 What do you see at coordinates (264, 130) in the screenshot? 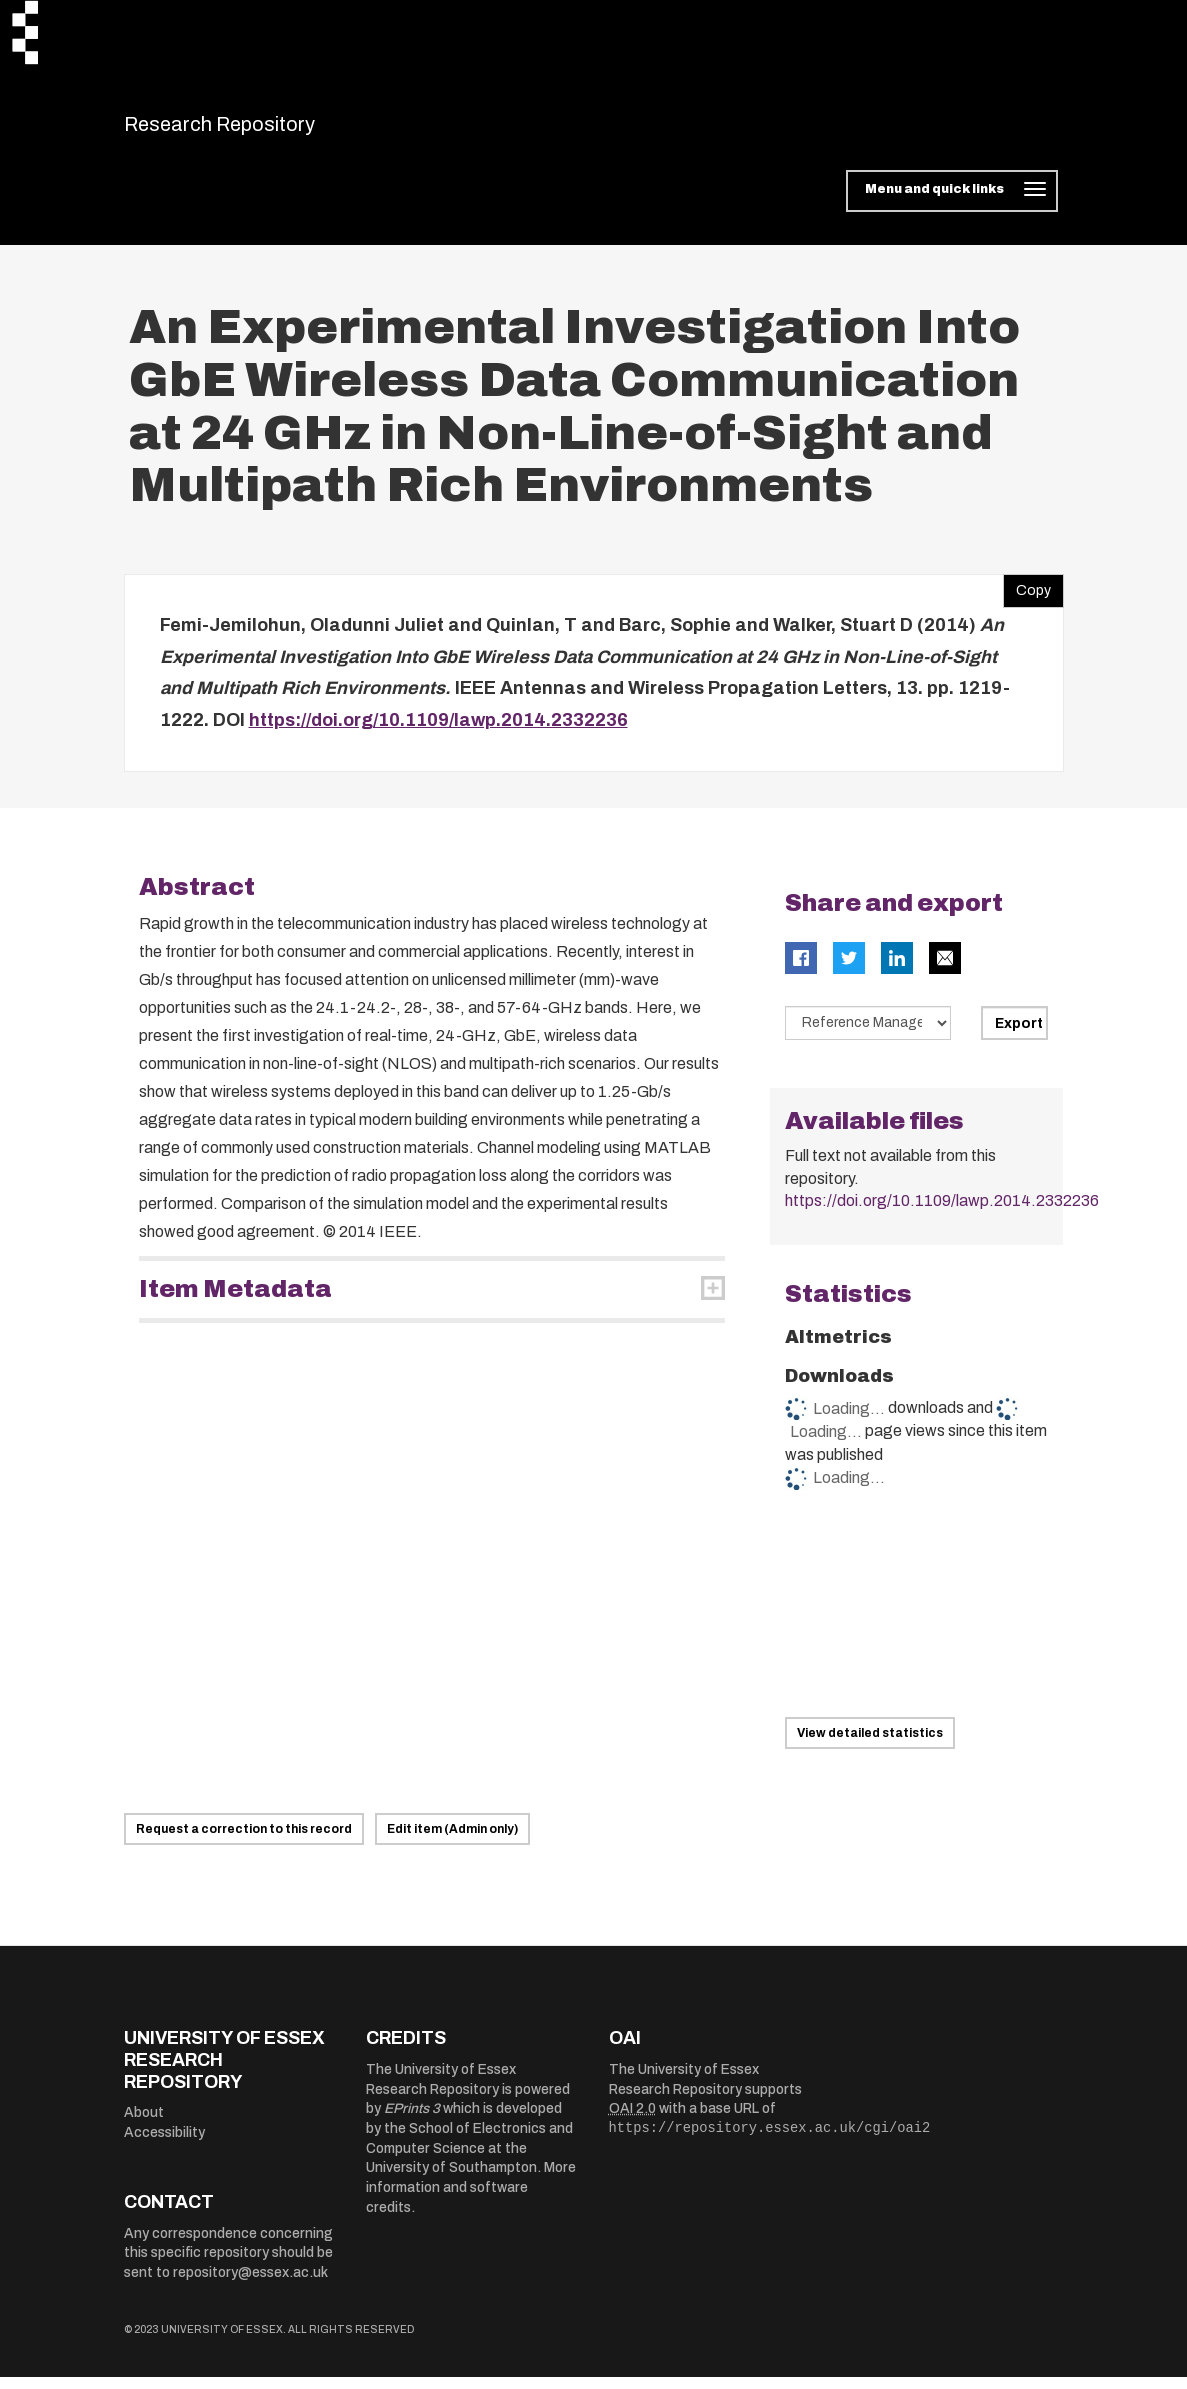
I see `Research Repository` at bounding box center [264, 130].